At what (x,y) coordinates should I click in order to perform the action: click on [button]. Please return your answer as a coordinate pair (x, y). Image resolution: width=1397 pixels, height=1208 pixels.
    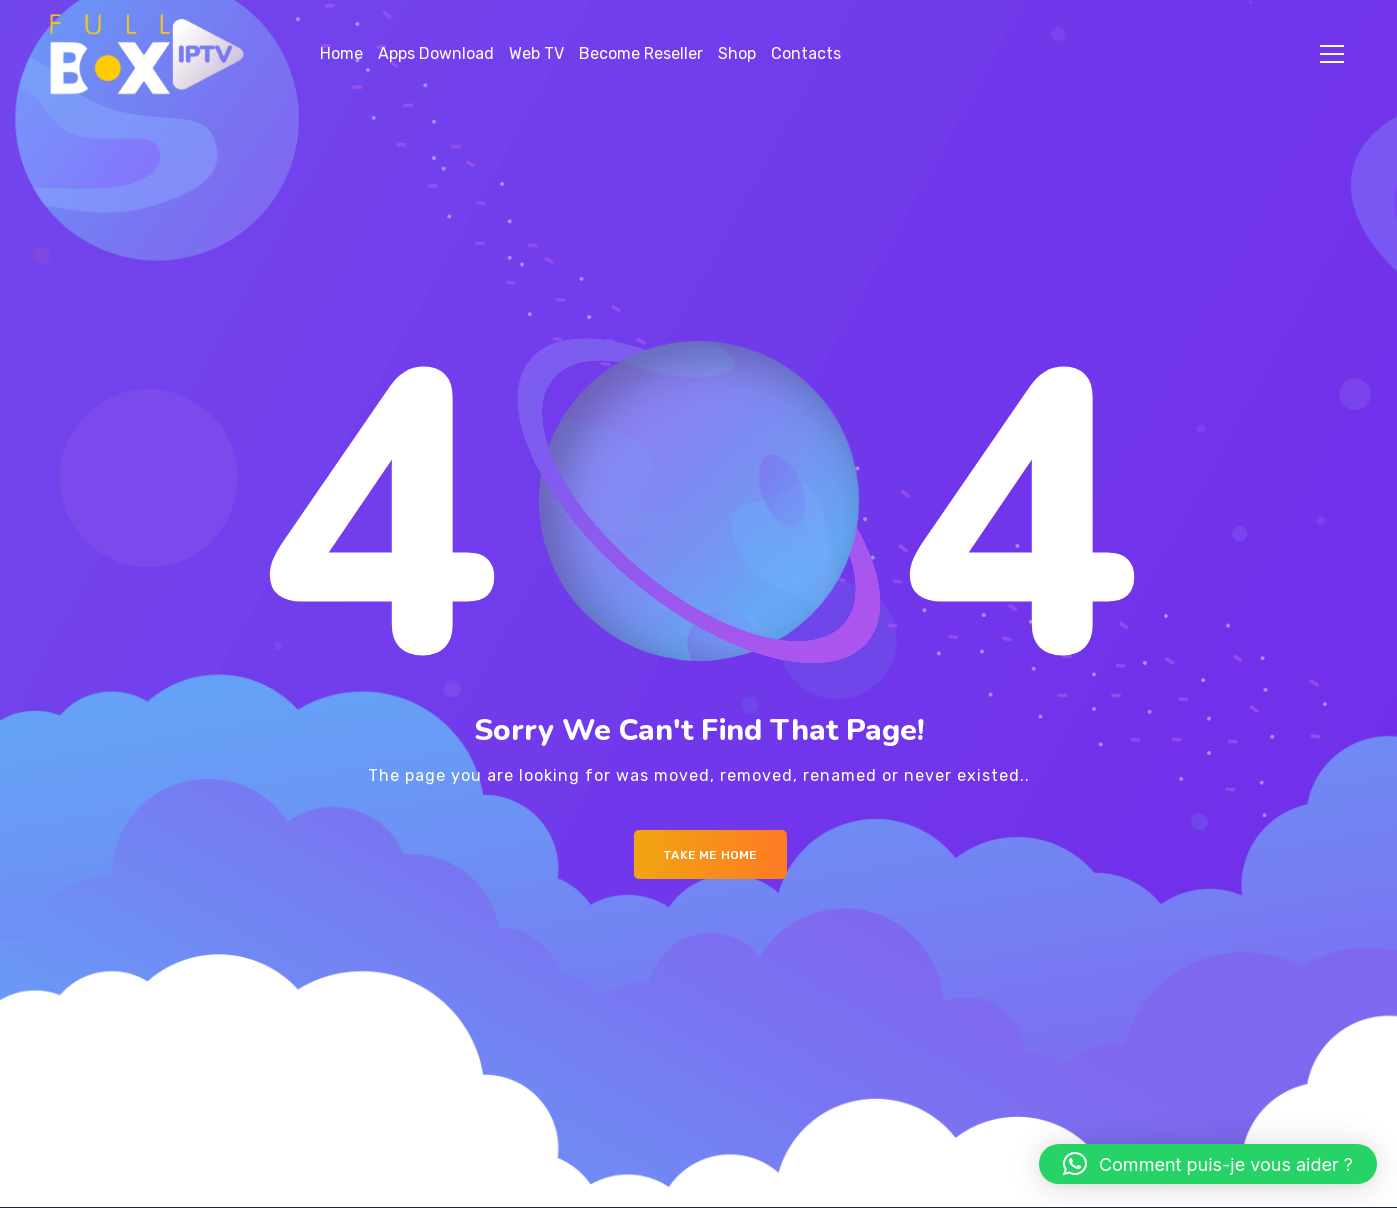
    Looking at the image, I should click on (1208, 1164).